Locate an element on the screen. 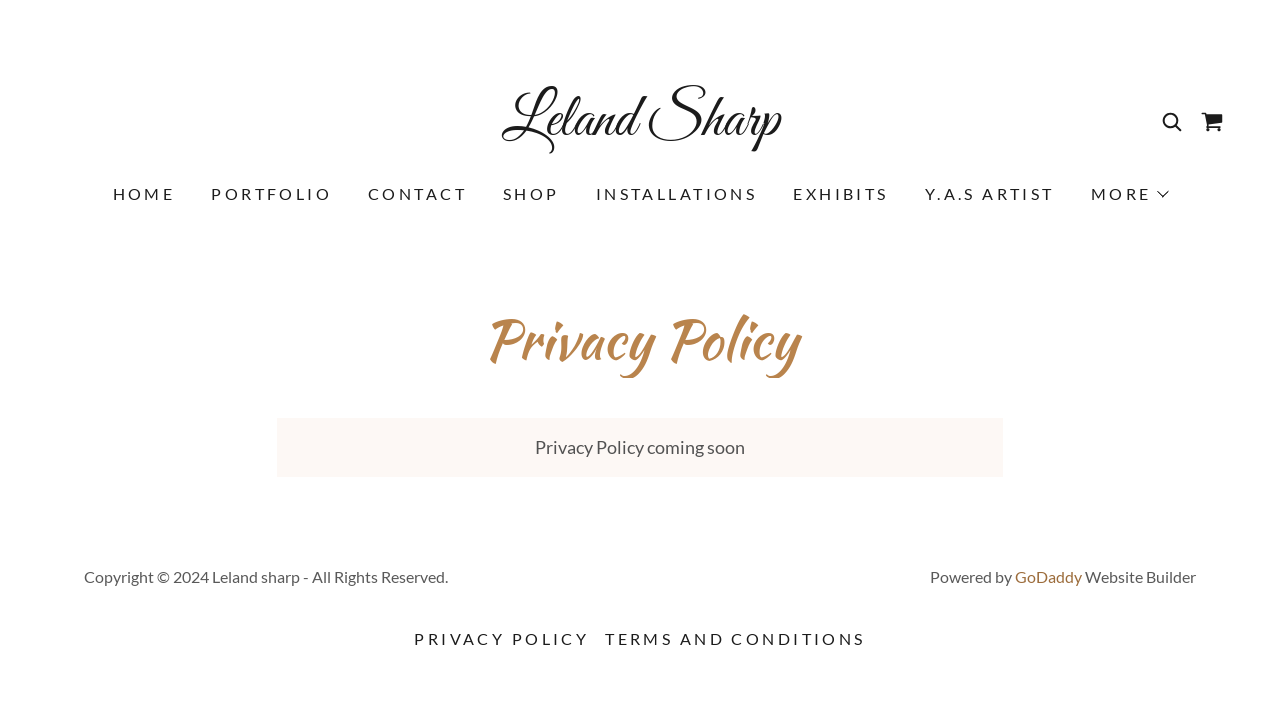  Y.A.S Artist [link] is located at coordinates (990, 193).